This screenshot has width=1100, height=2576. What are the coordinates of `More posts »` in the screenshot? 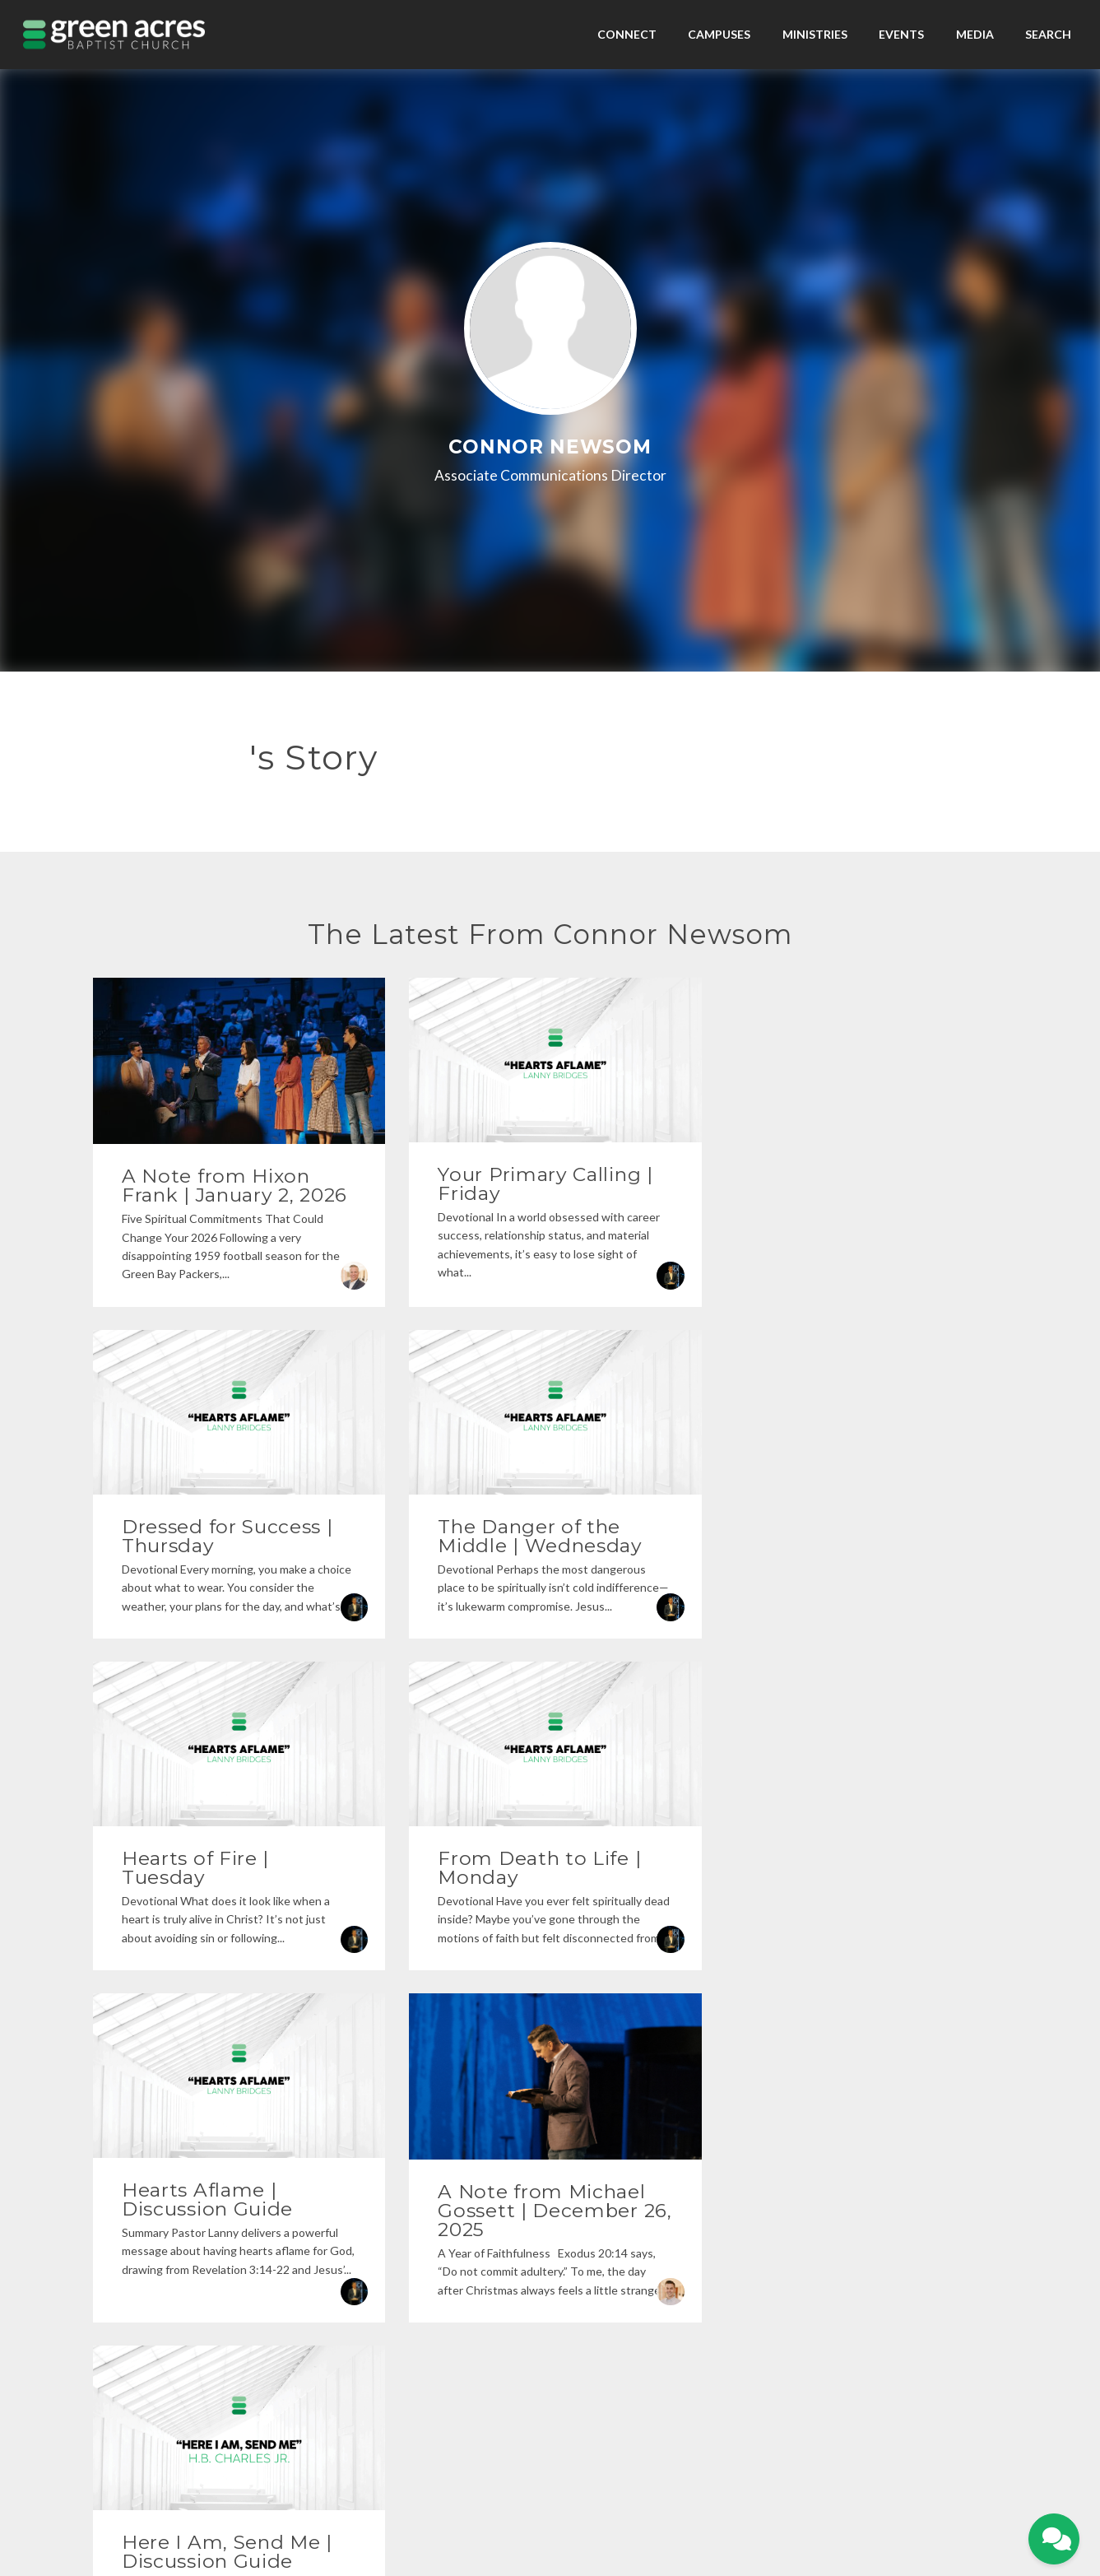 It's located at (549, 2045).